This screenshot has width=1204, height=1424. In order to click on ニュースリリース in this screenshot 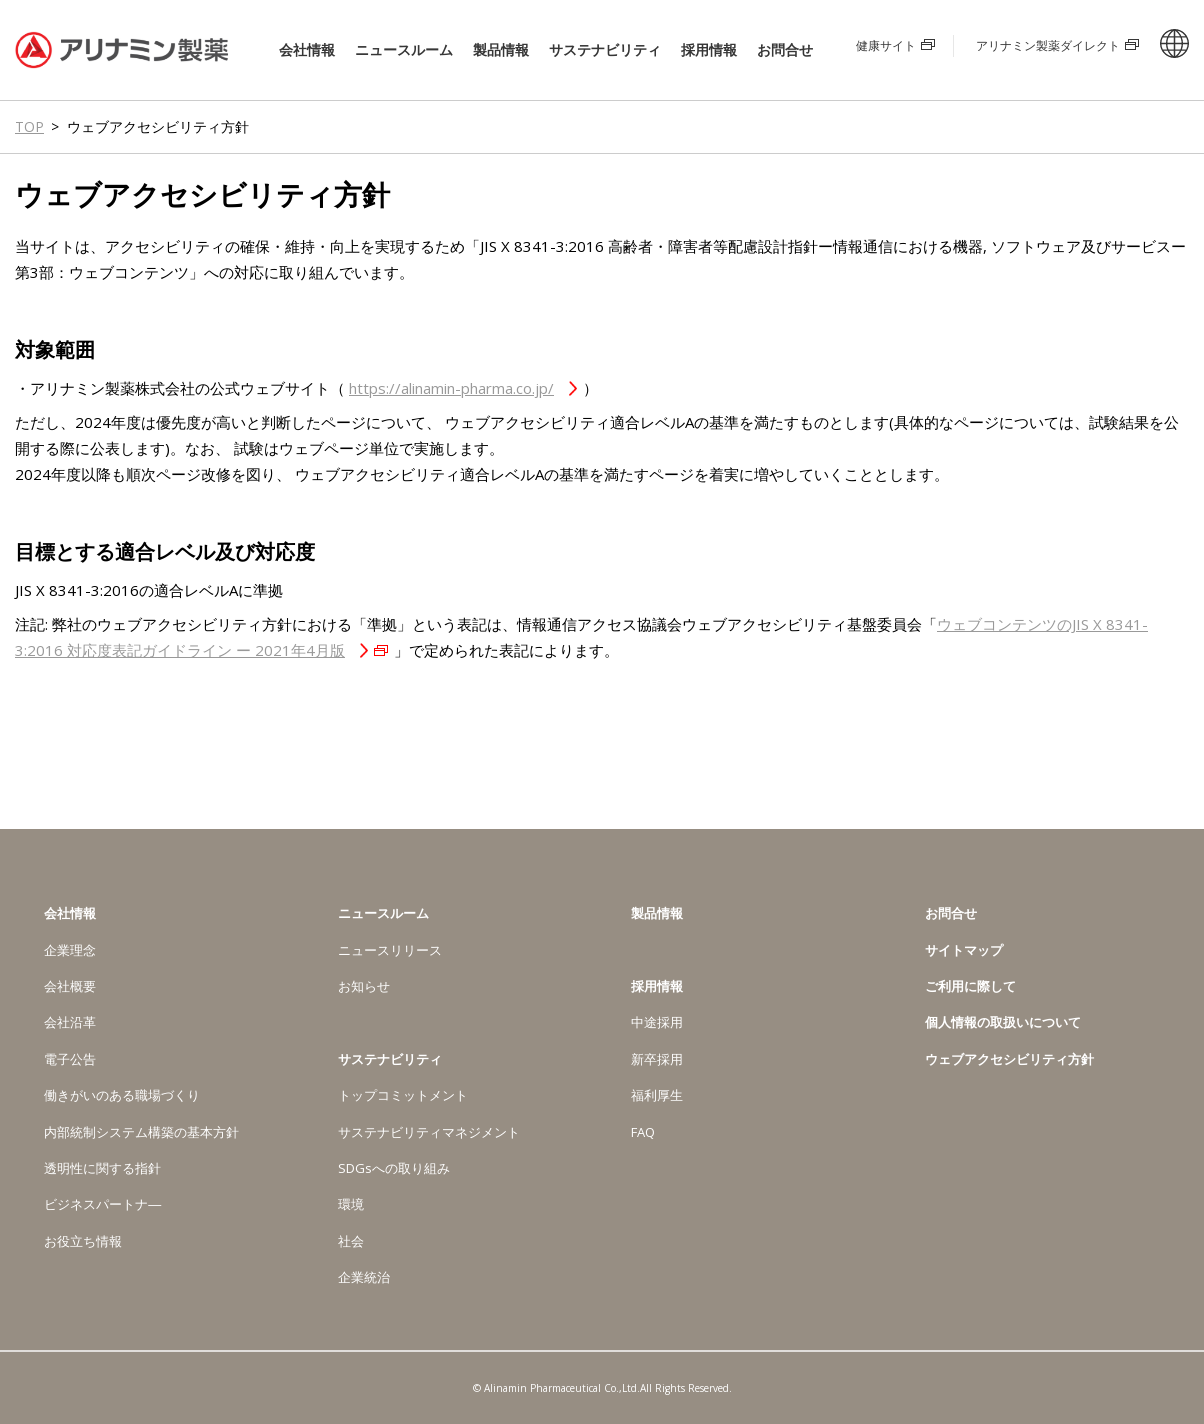, I will do `click(390, 950)`.